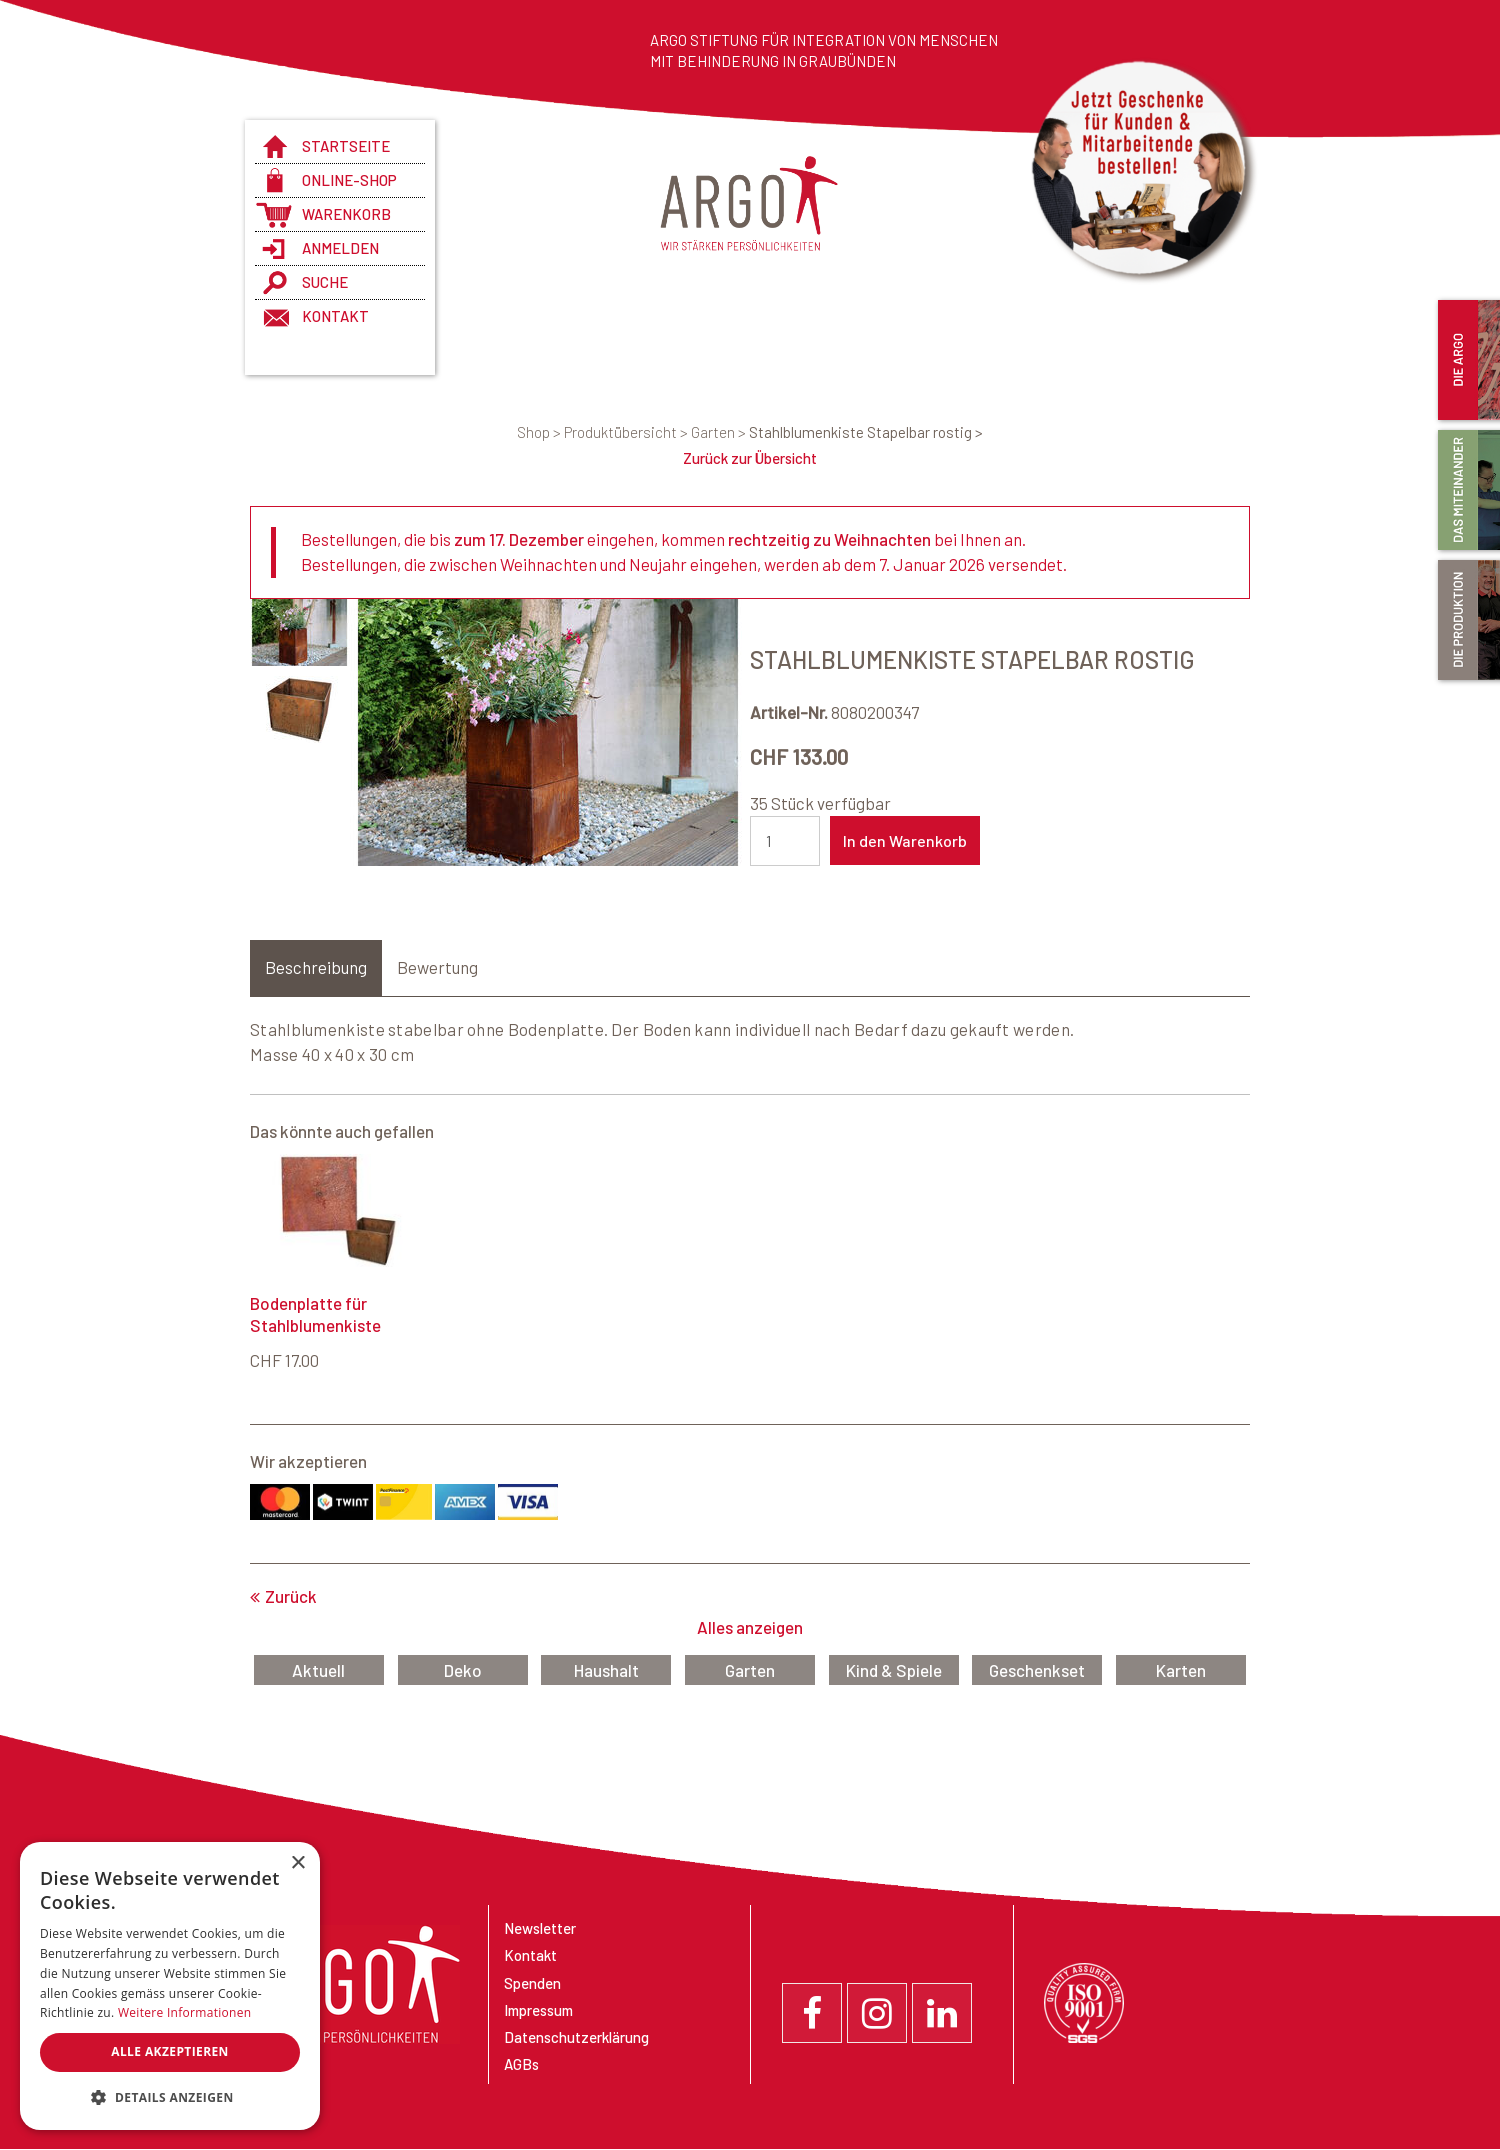 Image resolution: width=1500 pixels, height=2150 pixels. What do you see at coordinates (627, 432) in the screenshot?
I see `Produktübersicht` at bounding box center [627, 432].